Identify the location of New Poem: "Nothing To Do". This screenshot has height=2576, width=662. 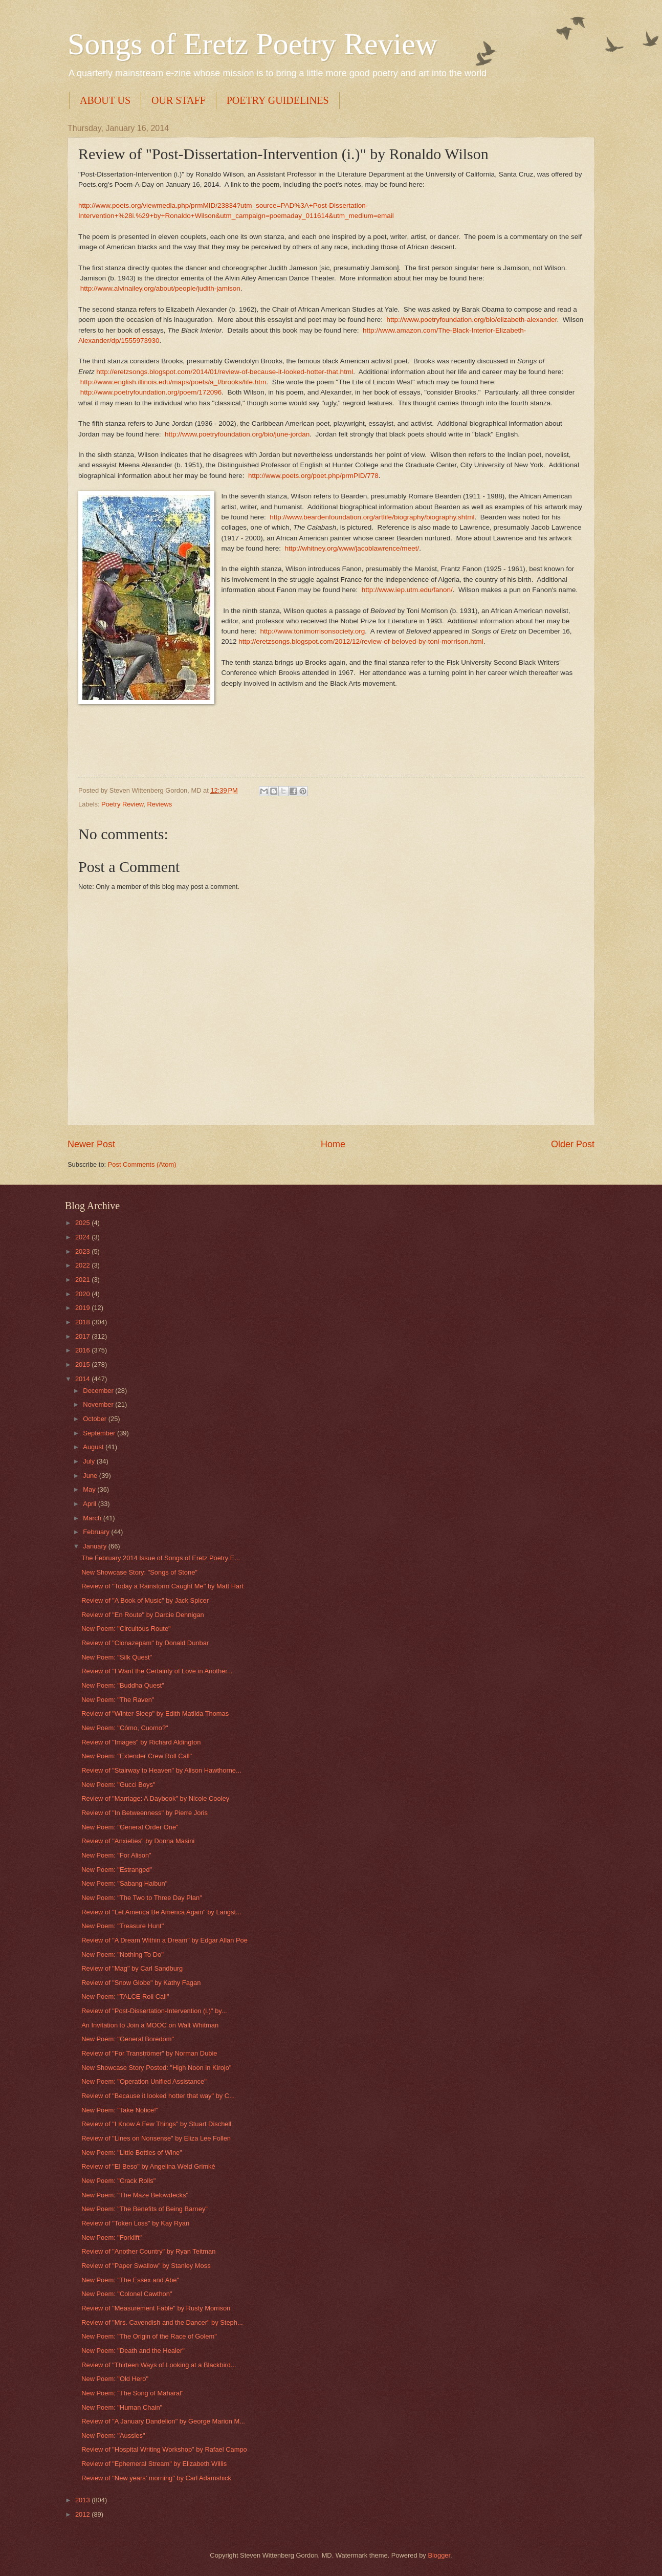
(122, 1954).